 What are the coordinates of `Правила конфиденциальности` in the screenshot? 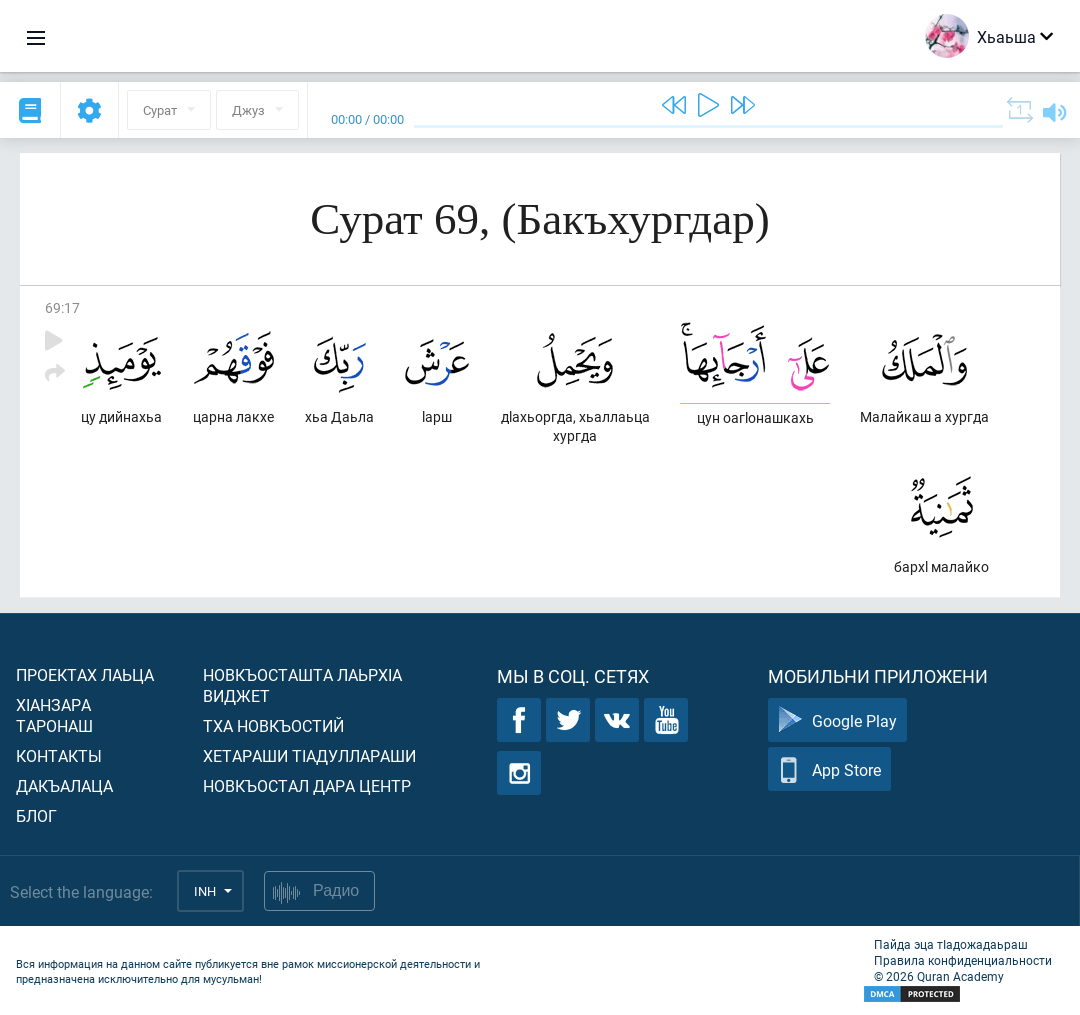 It's located at (963, 960).